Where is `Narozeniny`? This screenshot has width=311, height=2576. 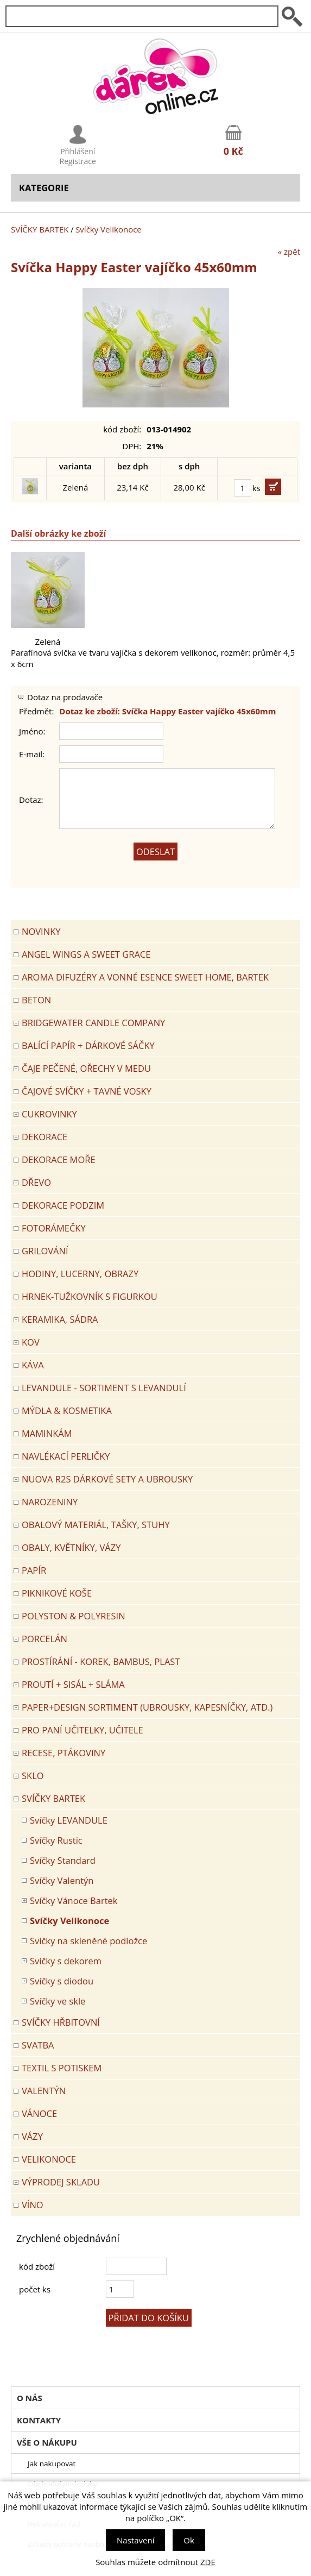
Narozeniny is located at coordinates (50, 1502).